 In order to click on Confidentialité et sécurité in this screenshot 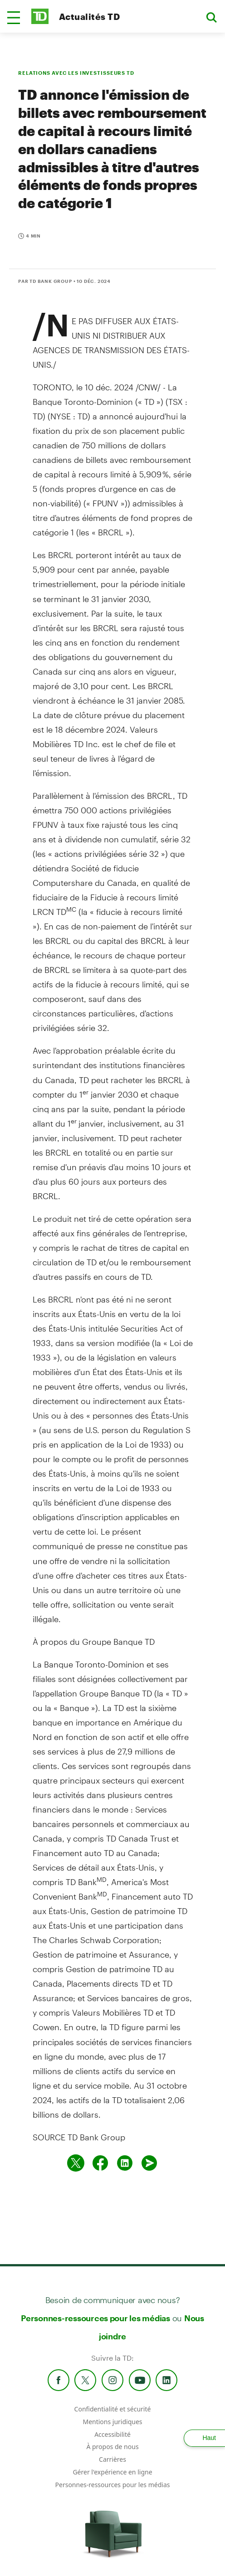, I will do `click(112, 2409)`.